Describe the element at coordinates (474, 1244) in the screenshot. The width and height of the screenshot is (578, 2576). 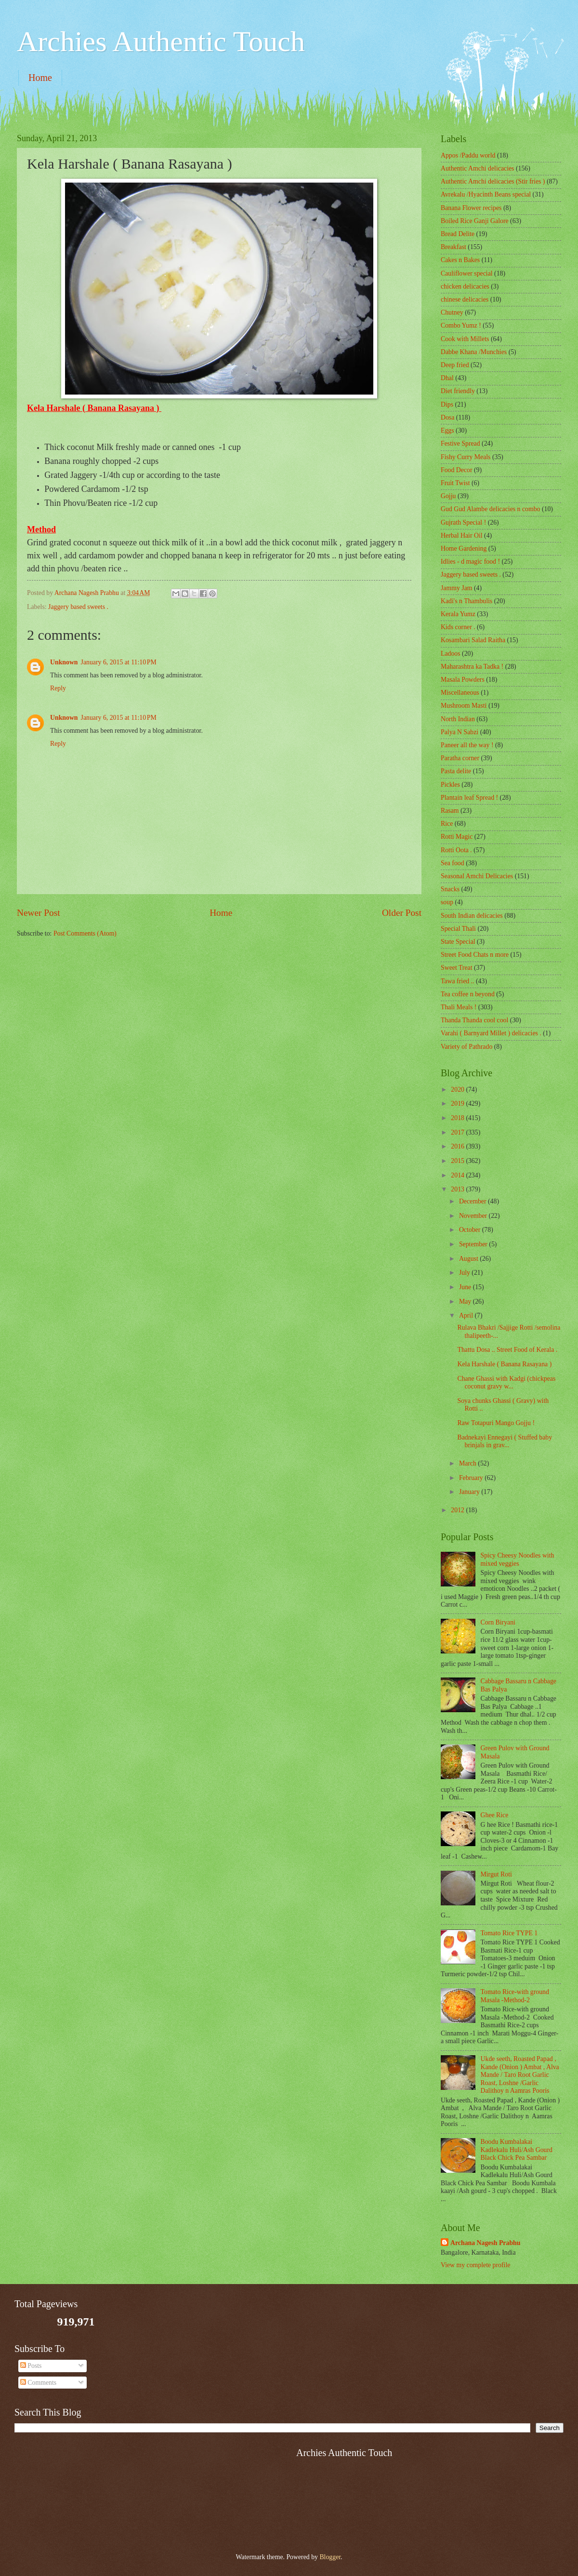
I see `September` at that location.